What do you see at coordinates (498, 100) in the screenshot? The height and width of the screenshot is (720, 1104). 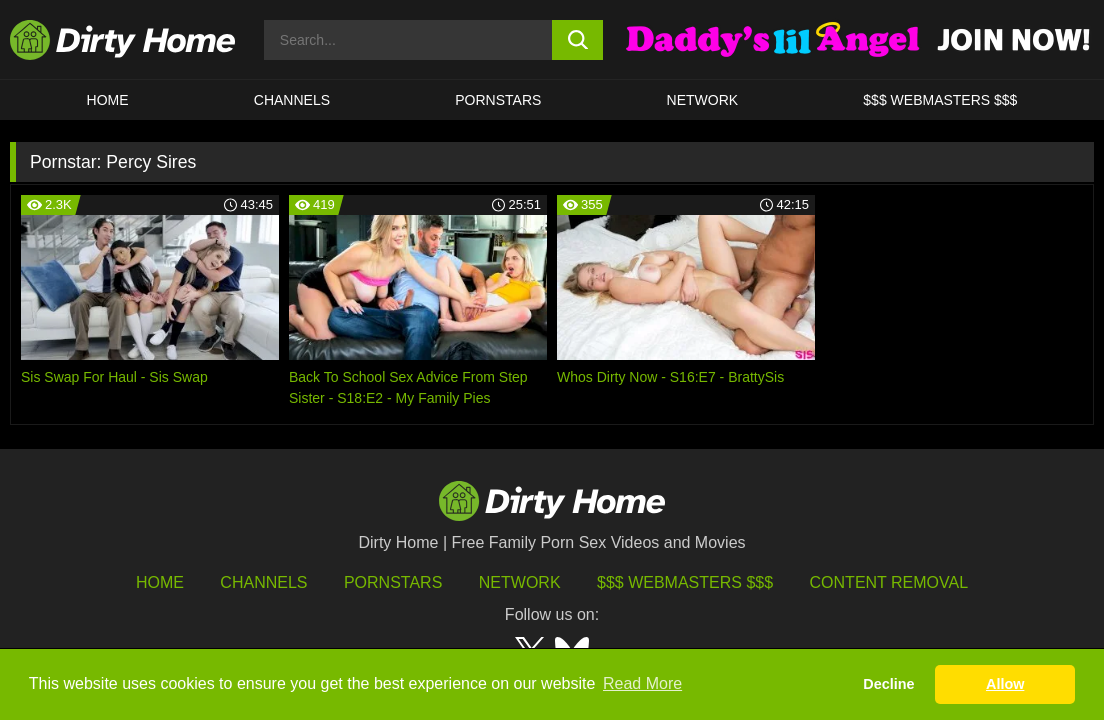 I see `Pornstars` at bounding box center [498, 100].